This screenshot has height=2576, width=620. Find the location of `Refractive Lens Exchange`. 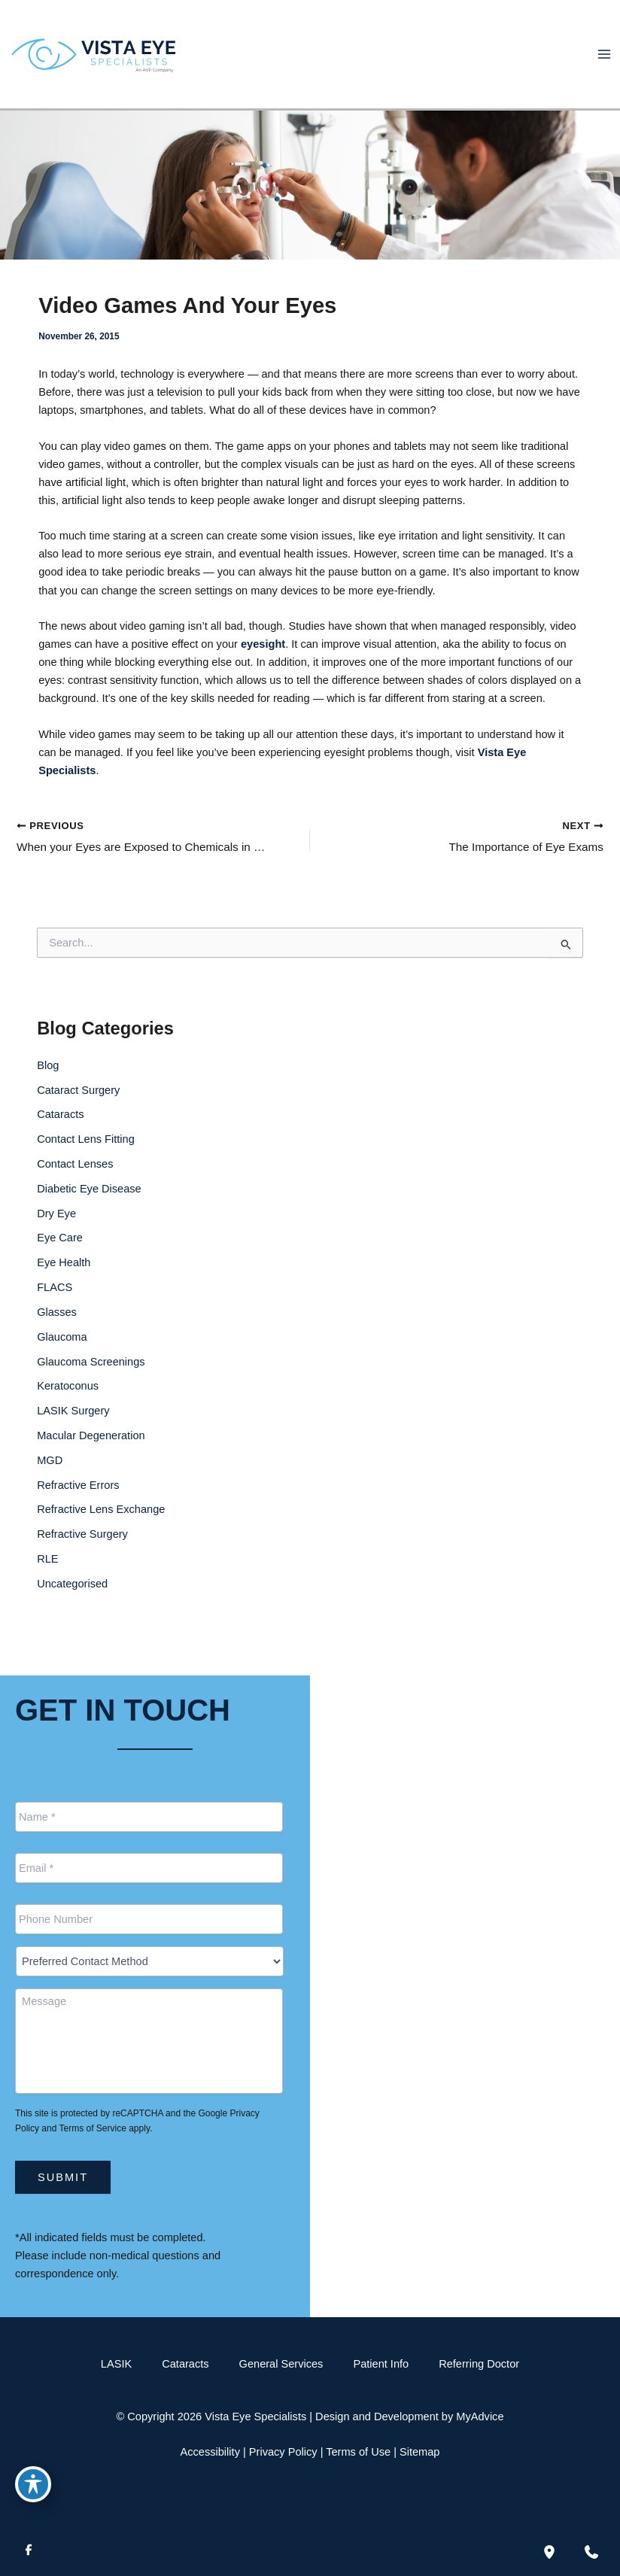

Refractive Lens Exchange is located at coordinates (101, 1528).